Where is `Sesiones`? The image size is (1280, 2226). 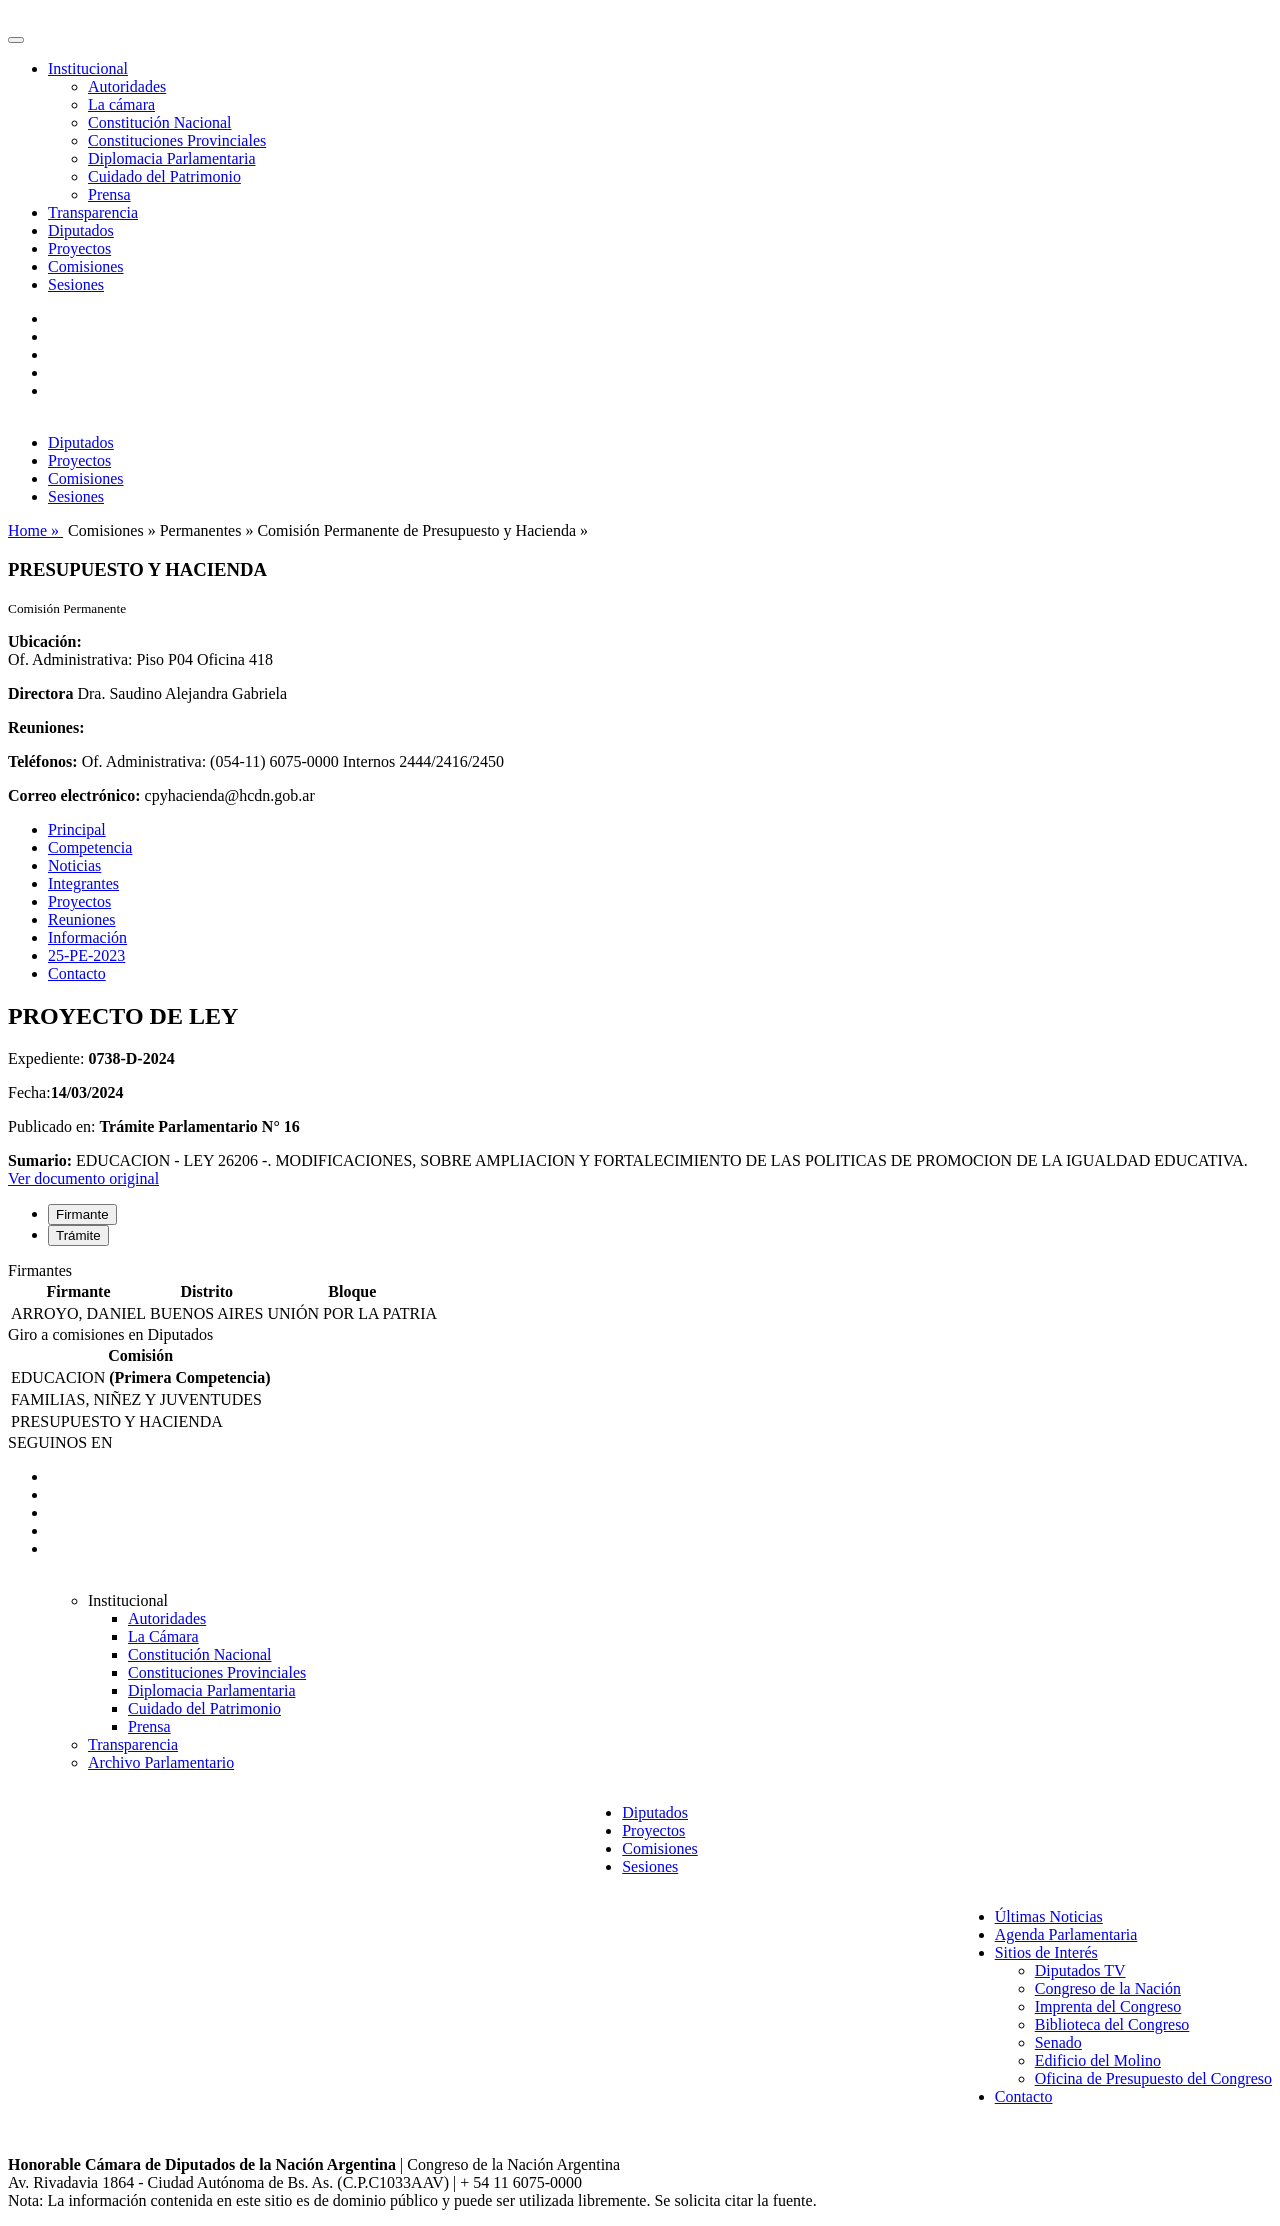
Sesiones is located at coordinates (76, 284).